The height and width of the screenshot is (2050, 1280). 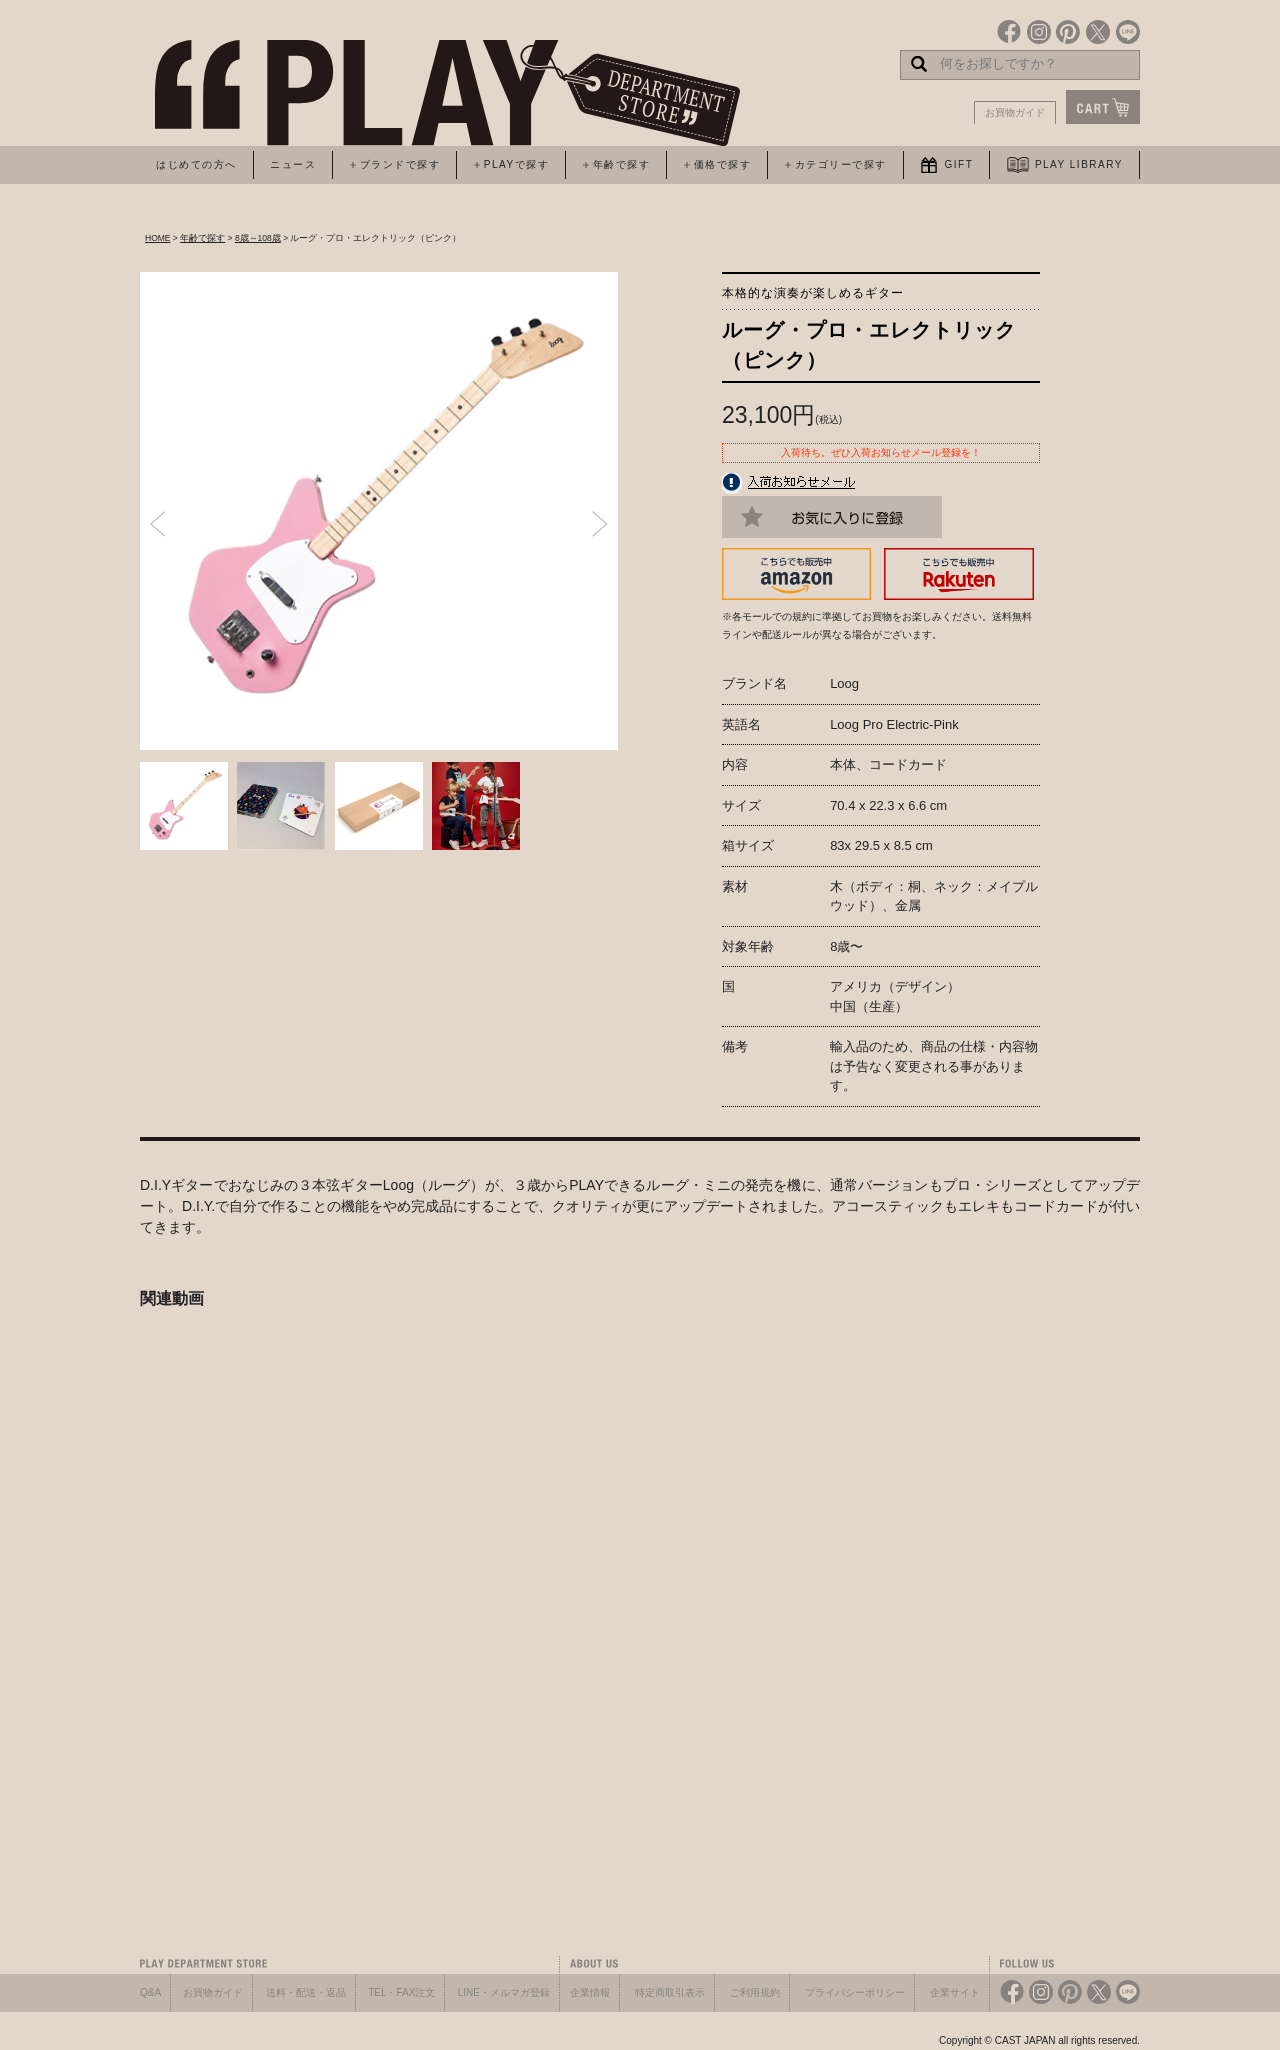 I want to click on 送料・配送・返品, so click(x=306, y=1992).